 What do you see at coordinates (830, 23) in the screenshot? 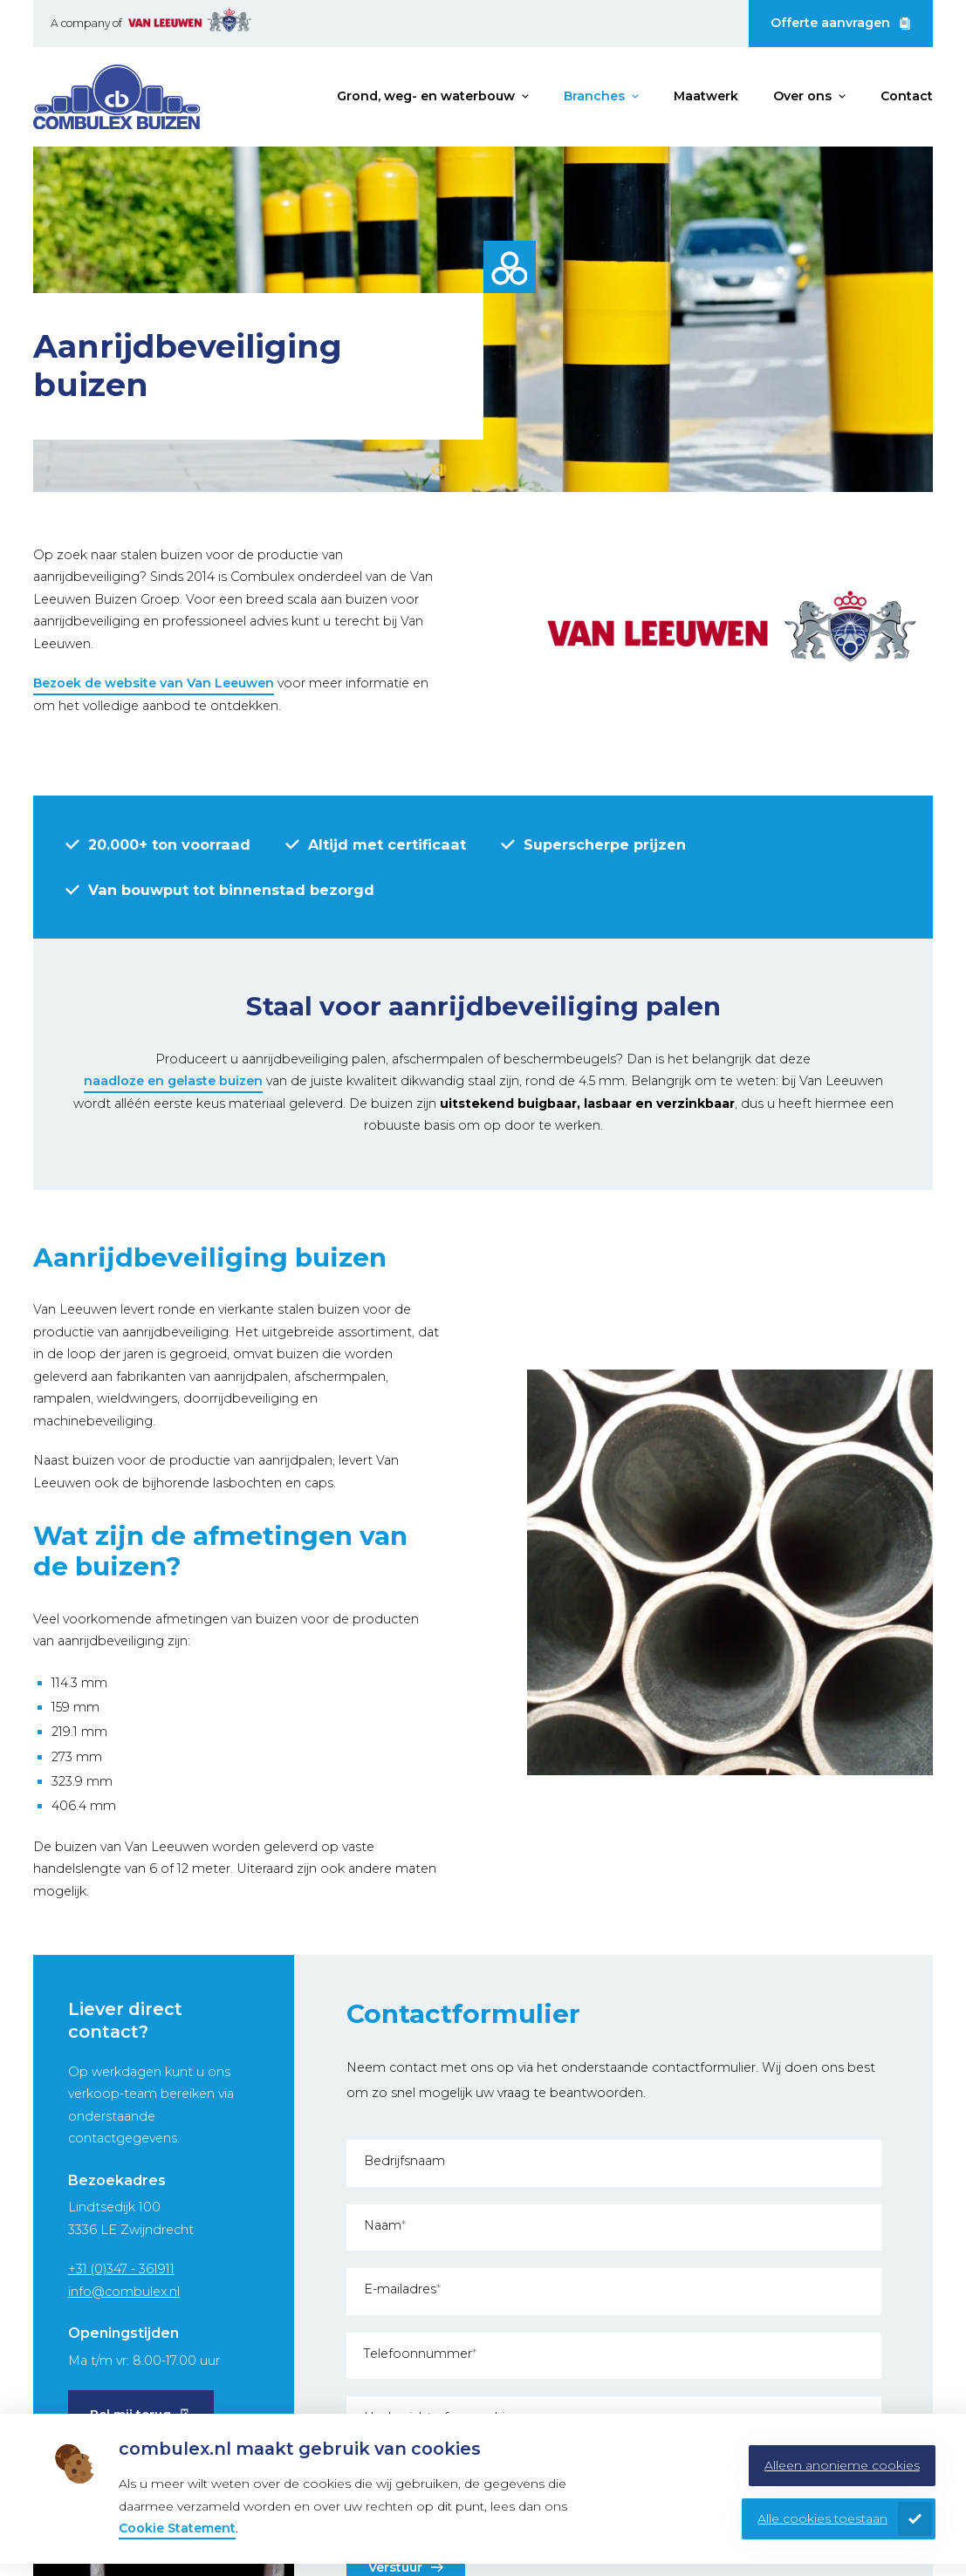
I see `Offerte aanvragen` at bounding box center [830, 23].